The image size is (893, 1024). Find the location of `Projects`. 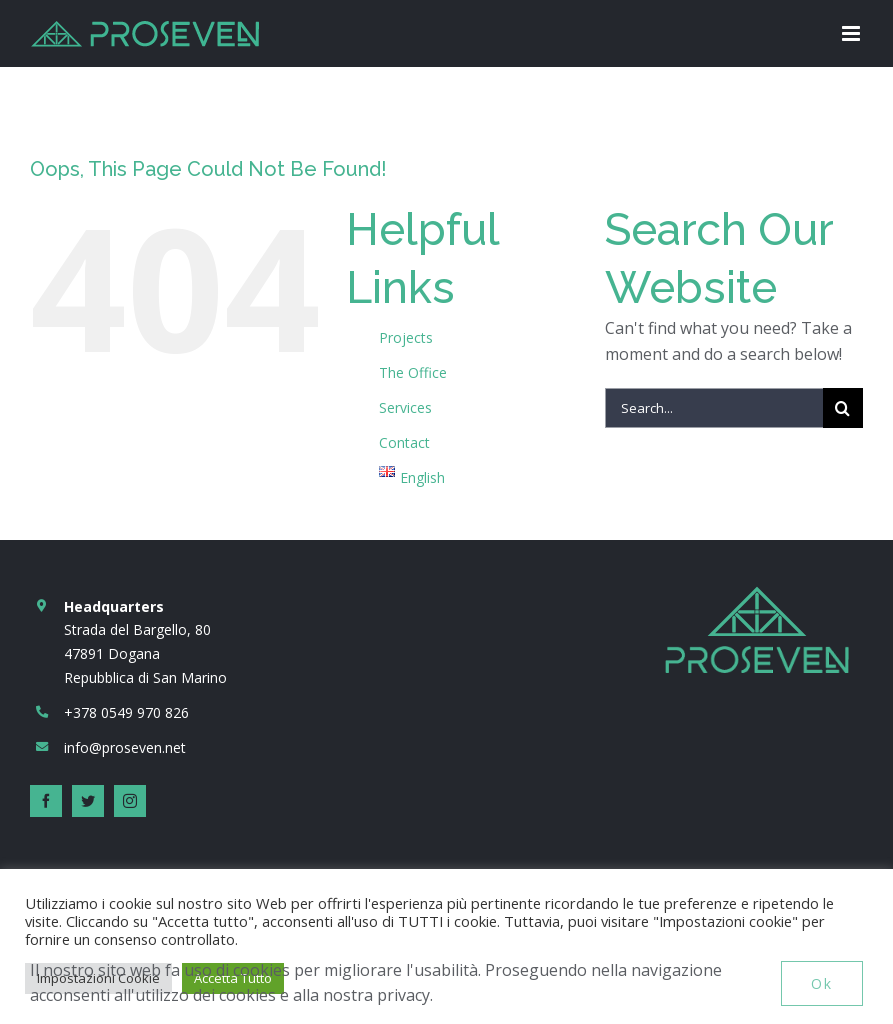

Projects is located at coordinates (406, 337).